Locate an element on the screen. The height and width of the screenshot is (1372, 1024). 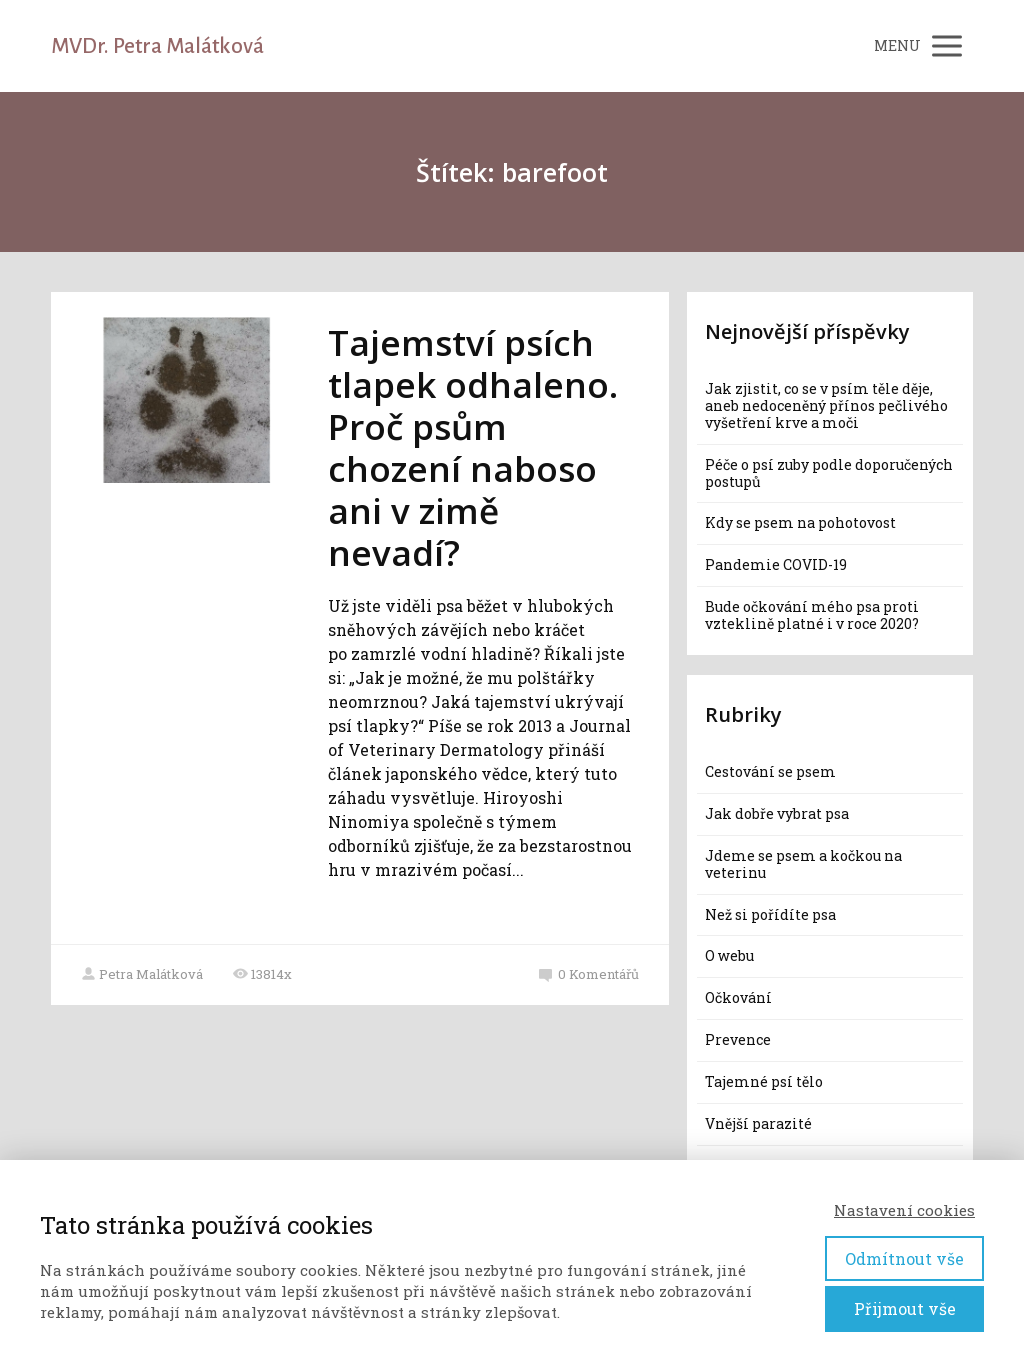
Kdy se psem na pohotovost is located at coordinates (800, 522).